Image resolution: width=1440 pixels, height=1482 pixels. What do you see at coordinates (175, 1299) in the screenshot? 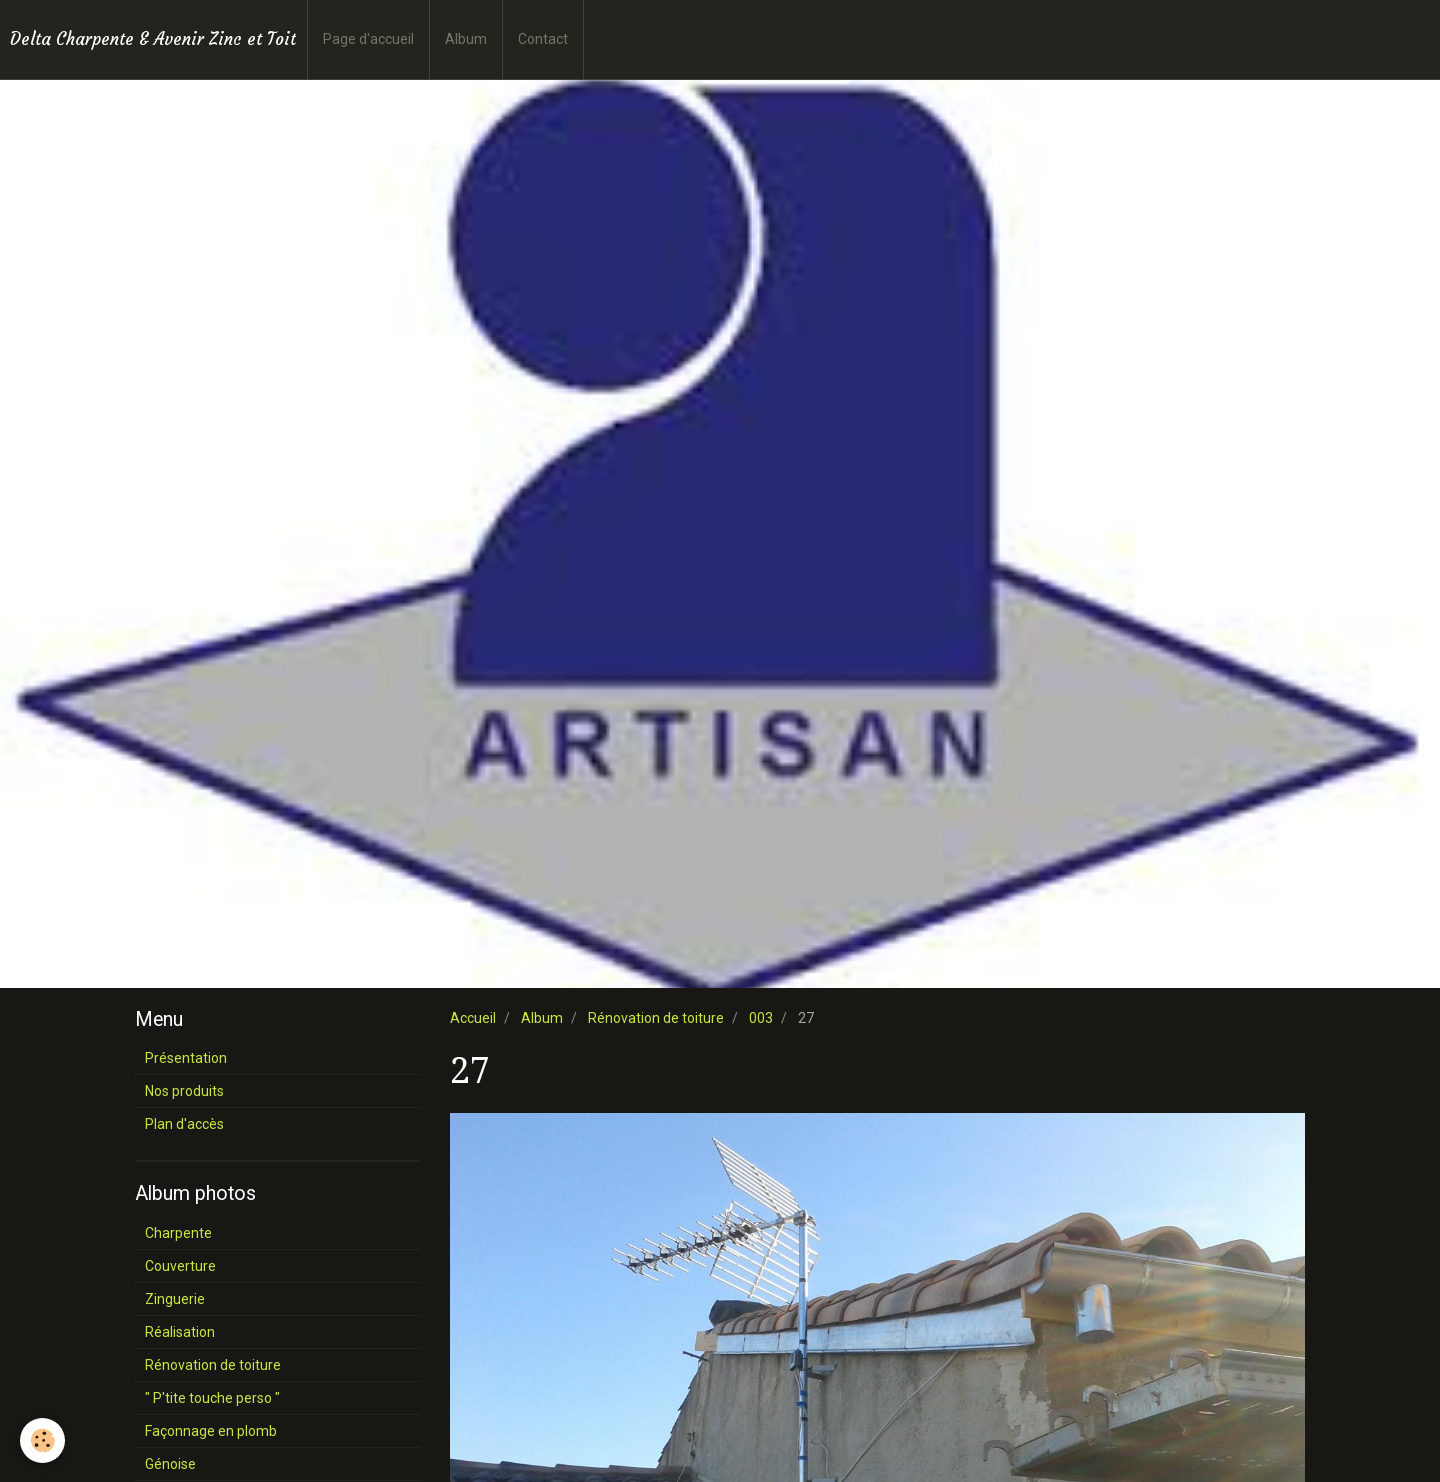
I see `Zinguerie` at bounding box center [175, 1299].